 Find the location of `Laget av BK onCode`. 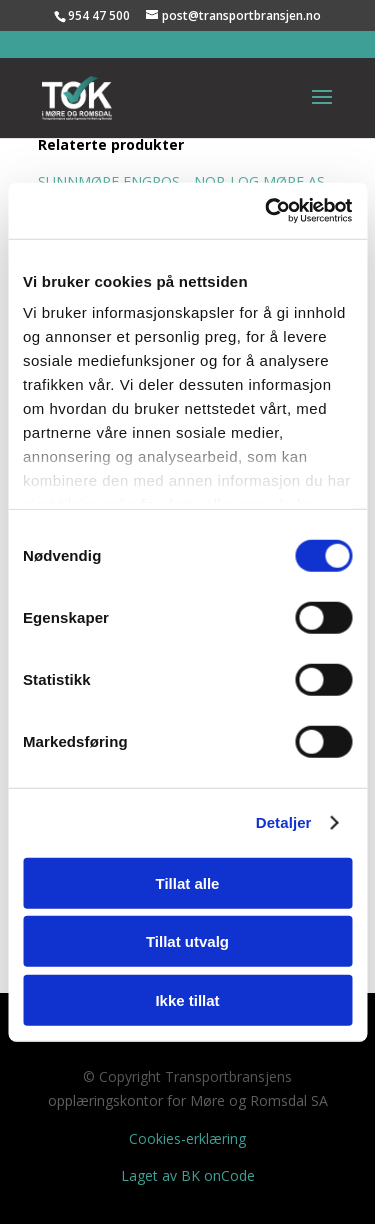

Laget av BK onCode is located at coordinates (188, 1175).